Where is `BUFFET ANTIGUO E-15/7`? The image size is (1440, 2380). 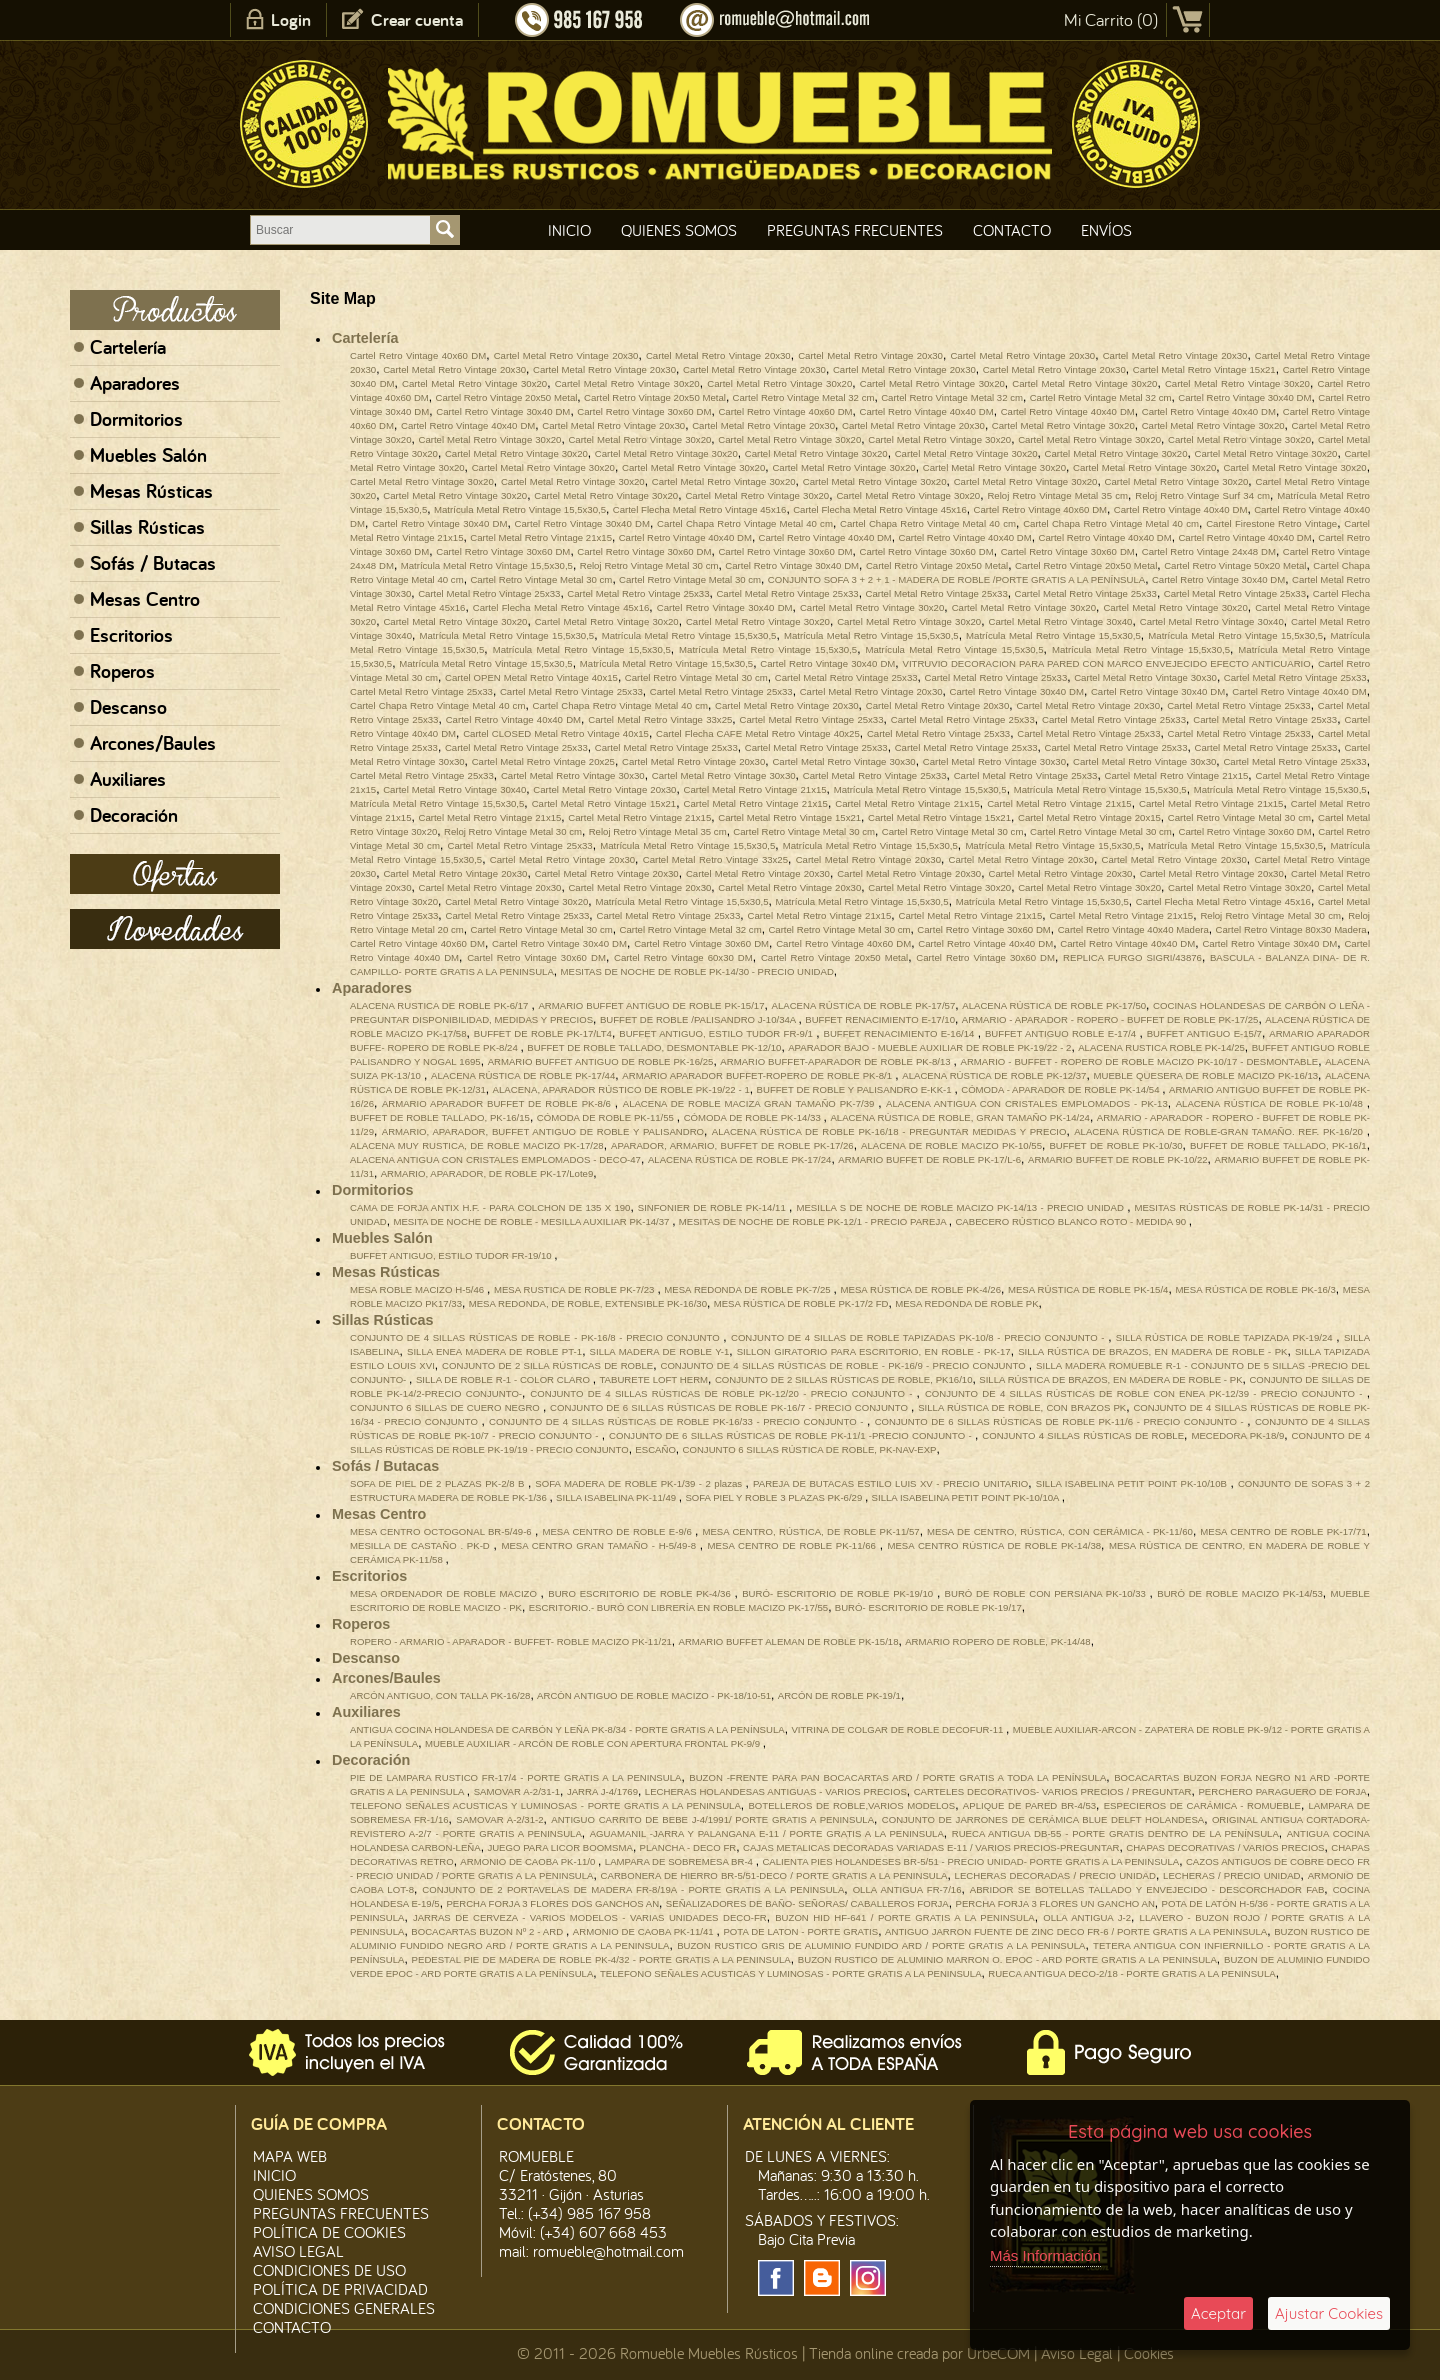
BUFFET ANTIGUO E-15/7 is located at coordinates (1204, 1033).